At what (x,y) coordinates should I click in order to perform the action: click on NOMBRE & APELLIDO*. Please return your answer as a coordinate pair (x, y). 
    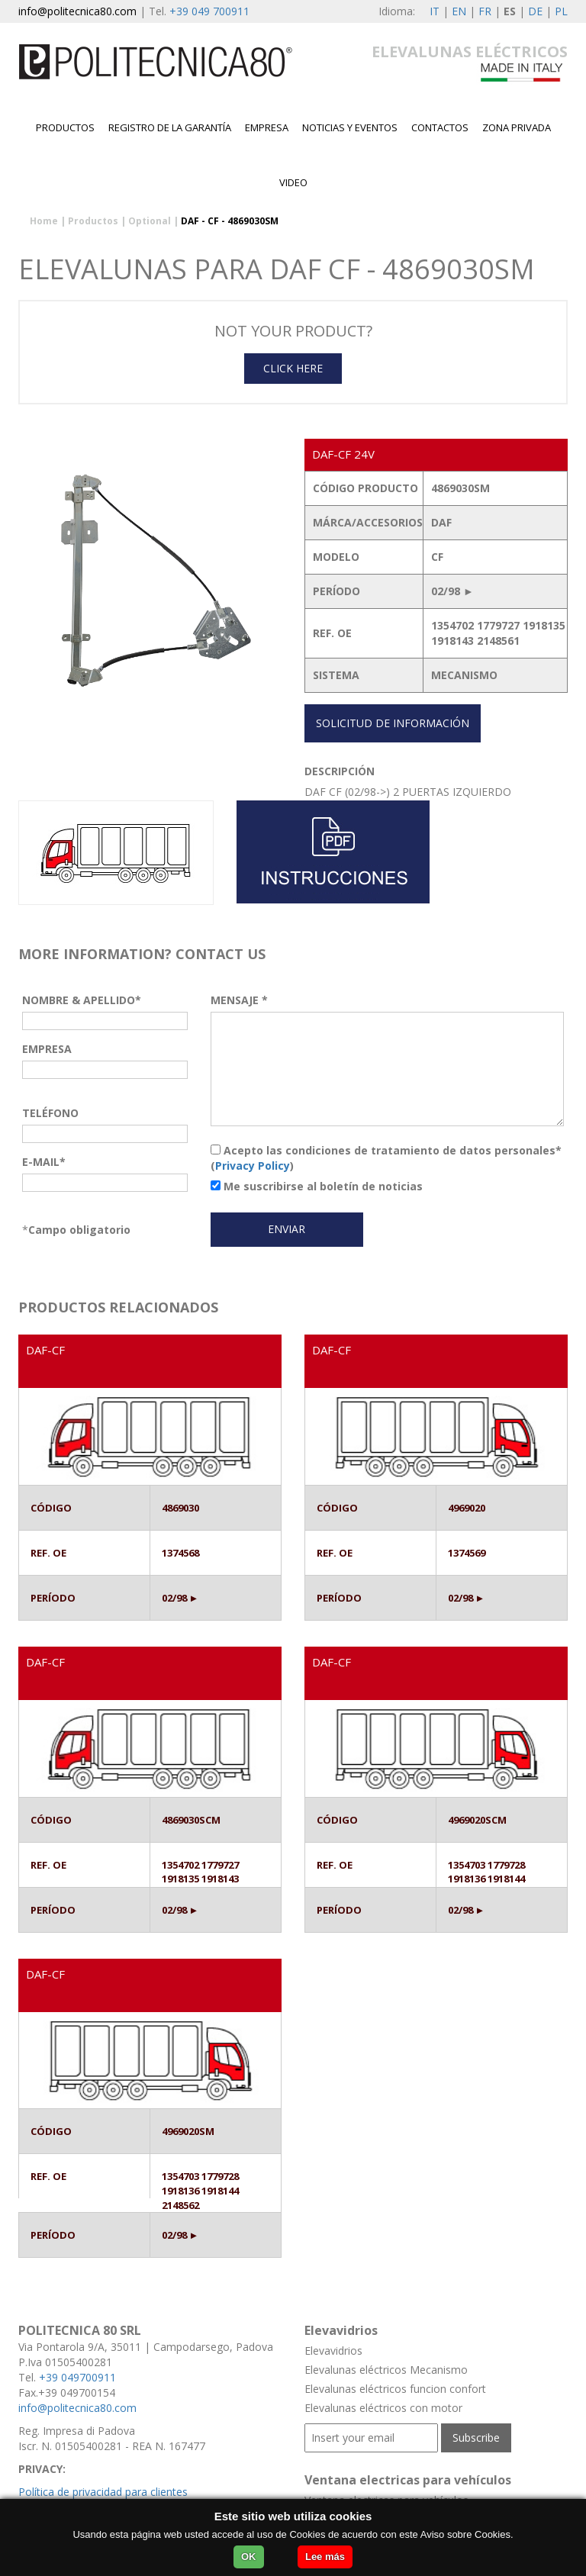
    Looking at the image, I should click on (81, 1000).